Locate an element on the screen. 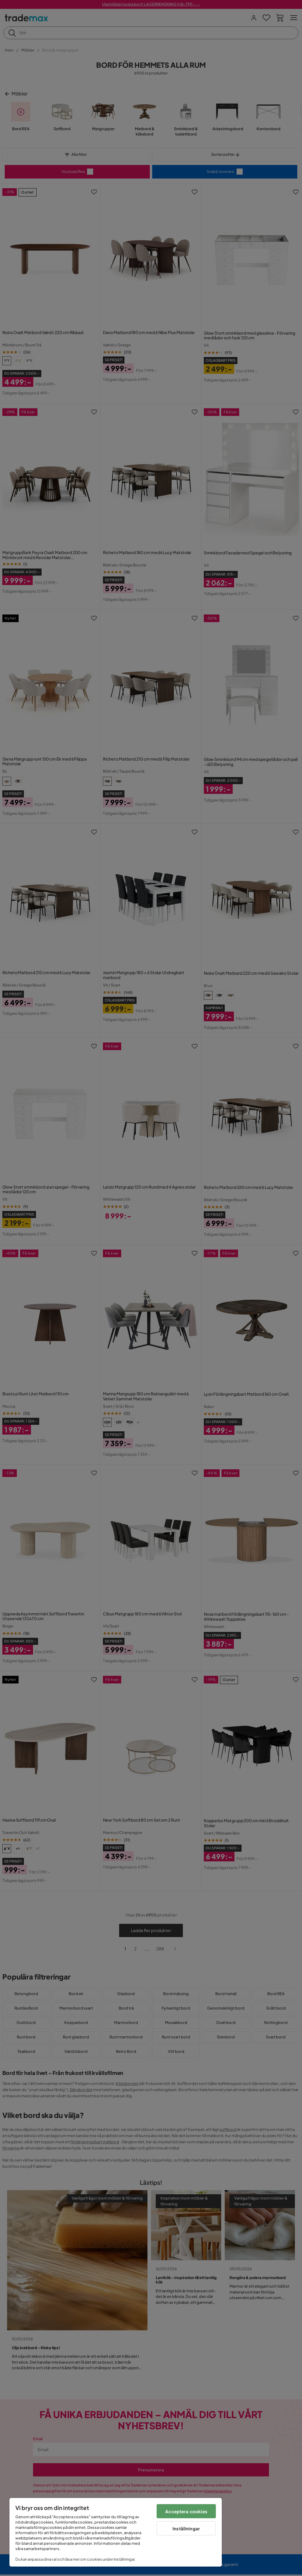 This screenshot has width=302, height=2576. Inställningar is located at coordinates (186, 2528).